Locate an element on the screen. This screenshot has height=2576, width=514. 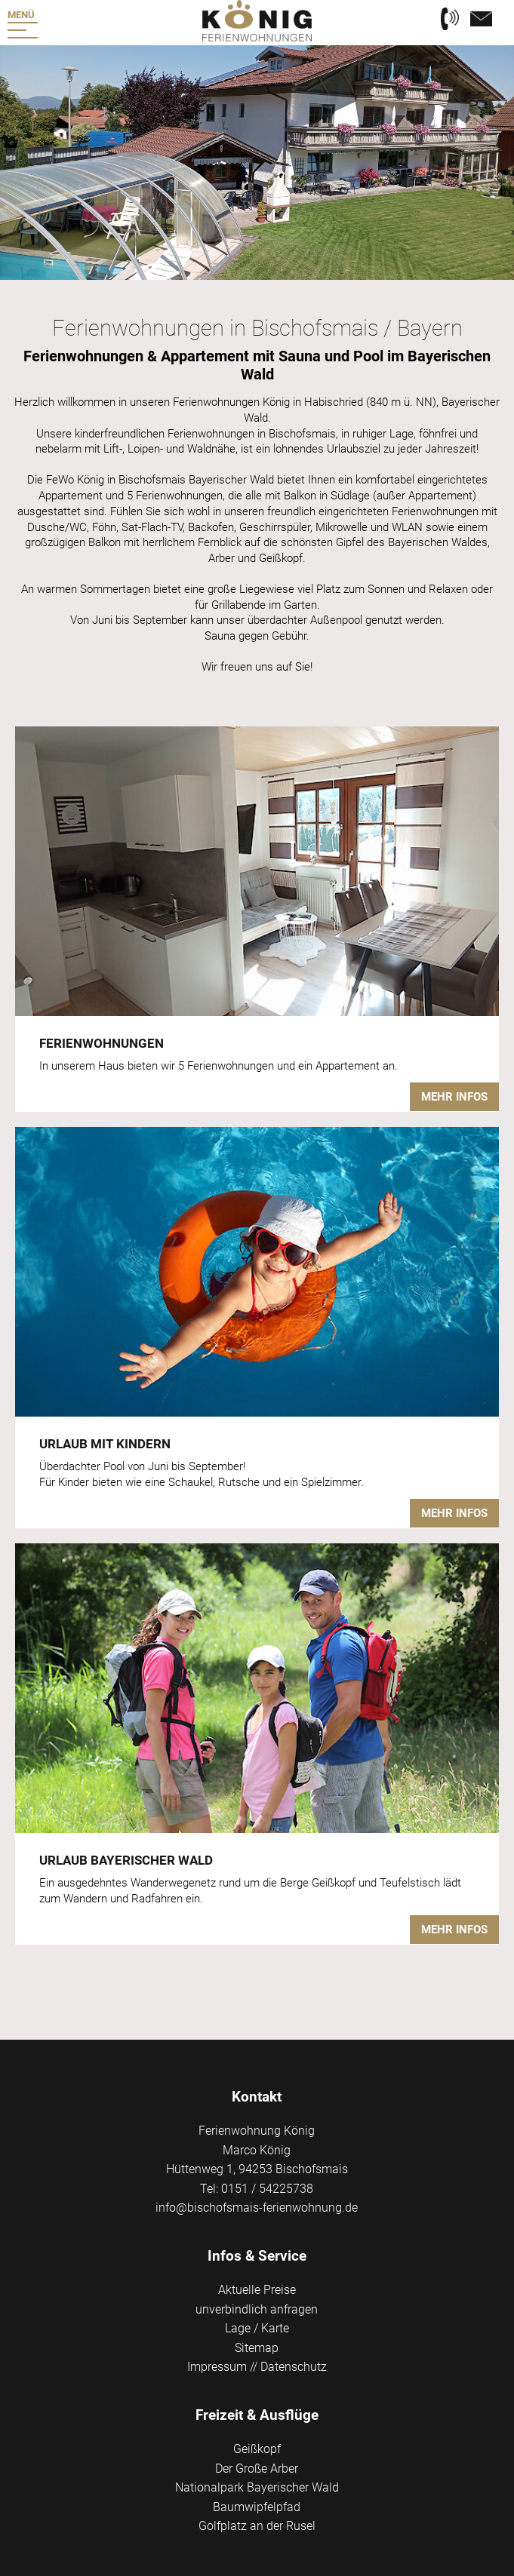
Nationalpark Bayerischer Wald is located at coordinates (257, 2487).